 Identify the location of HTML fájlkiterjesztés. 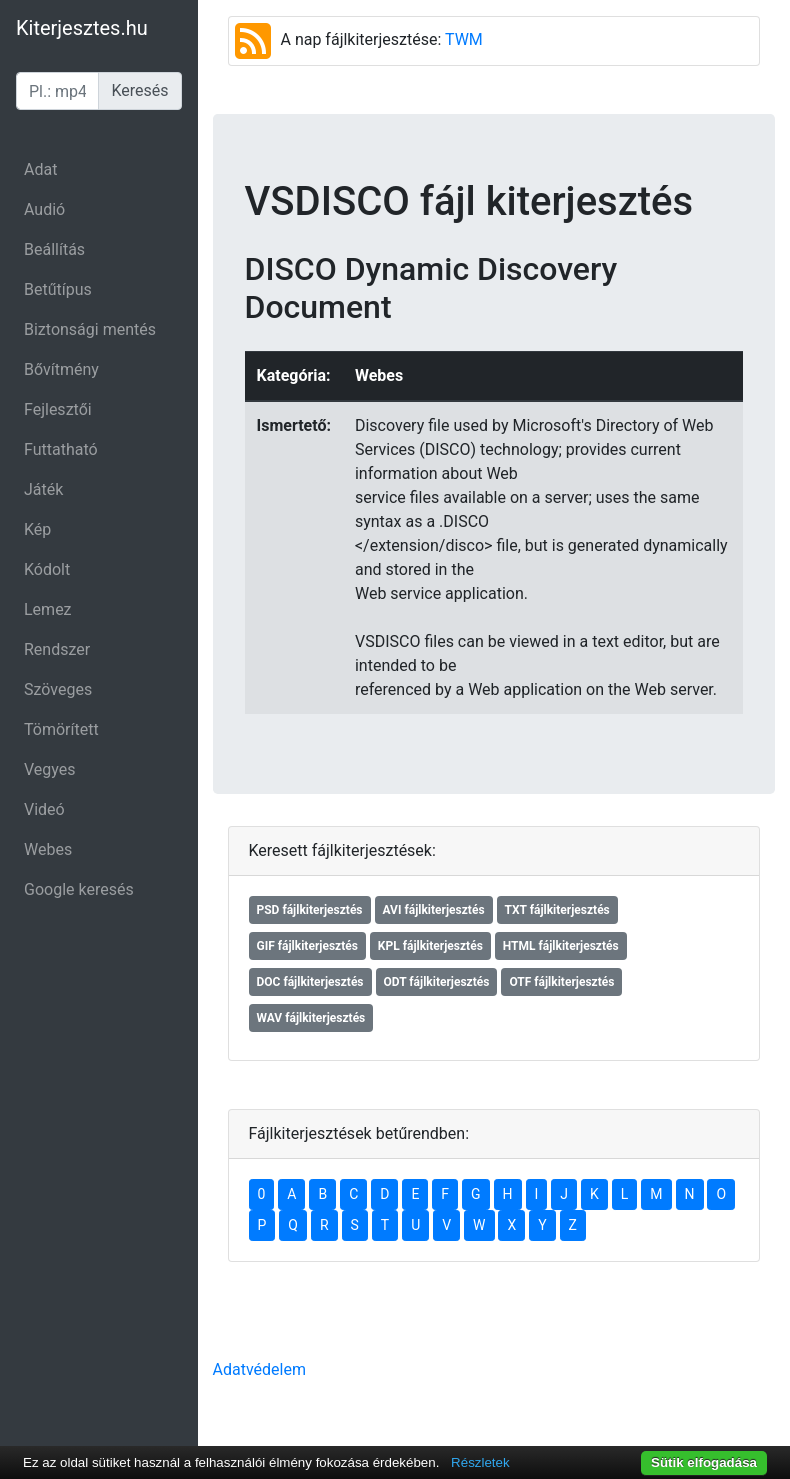
(561, 946).